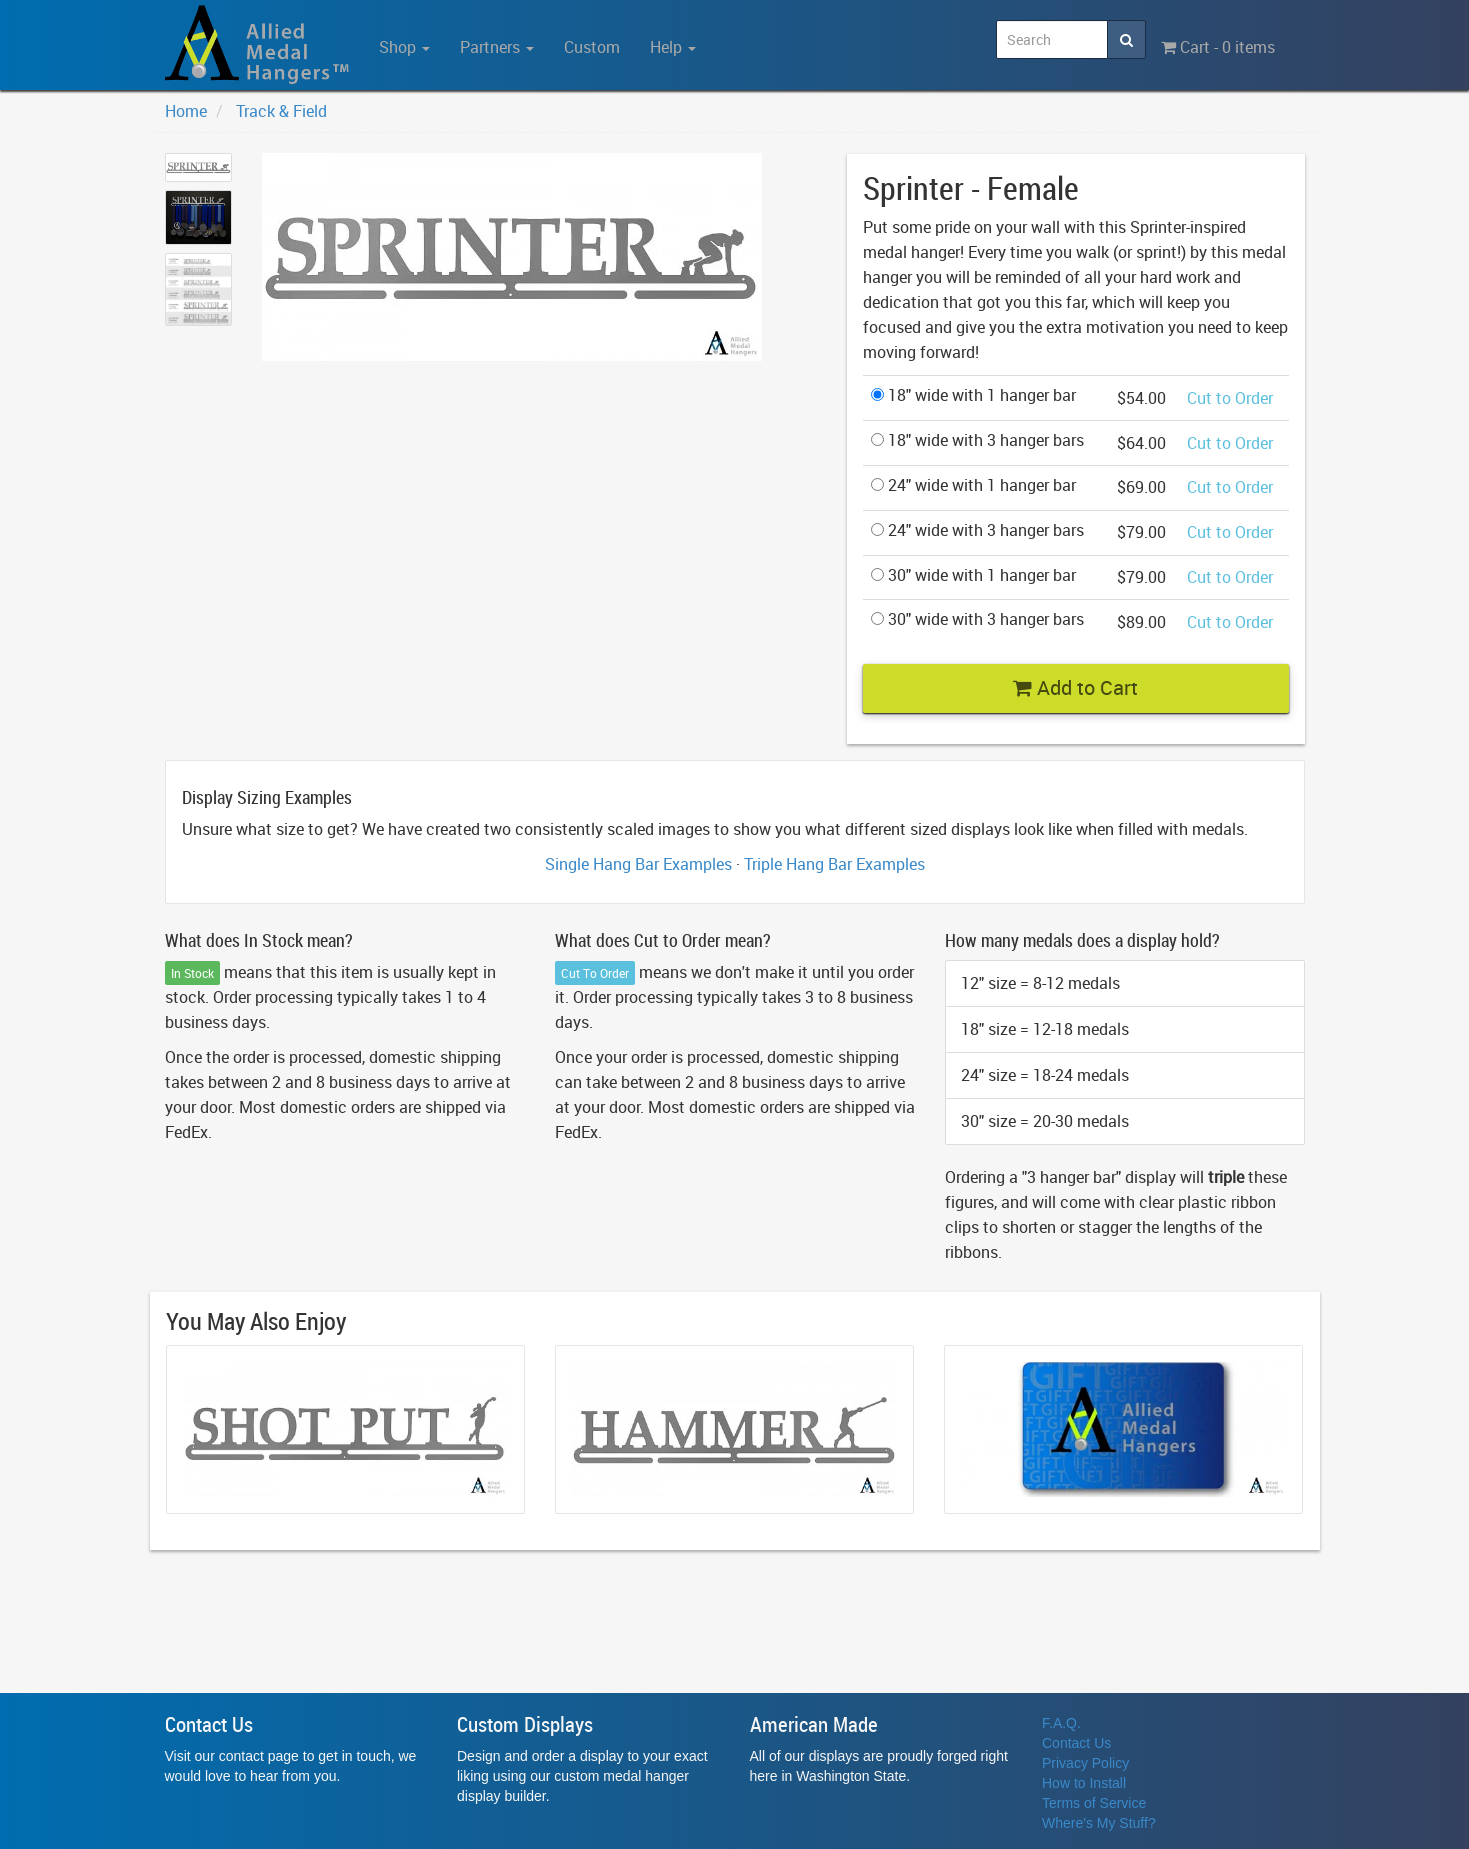  Describe the element at coordinates (186, 111) in the screenshot. I see `Home` at that location.